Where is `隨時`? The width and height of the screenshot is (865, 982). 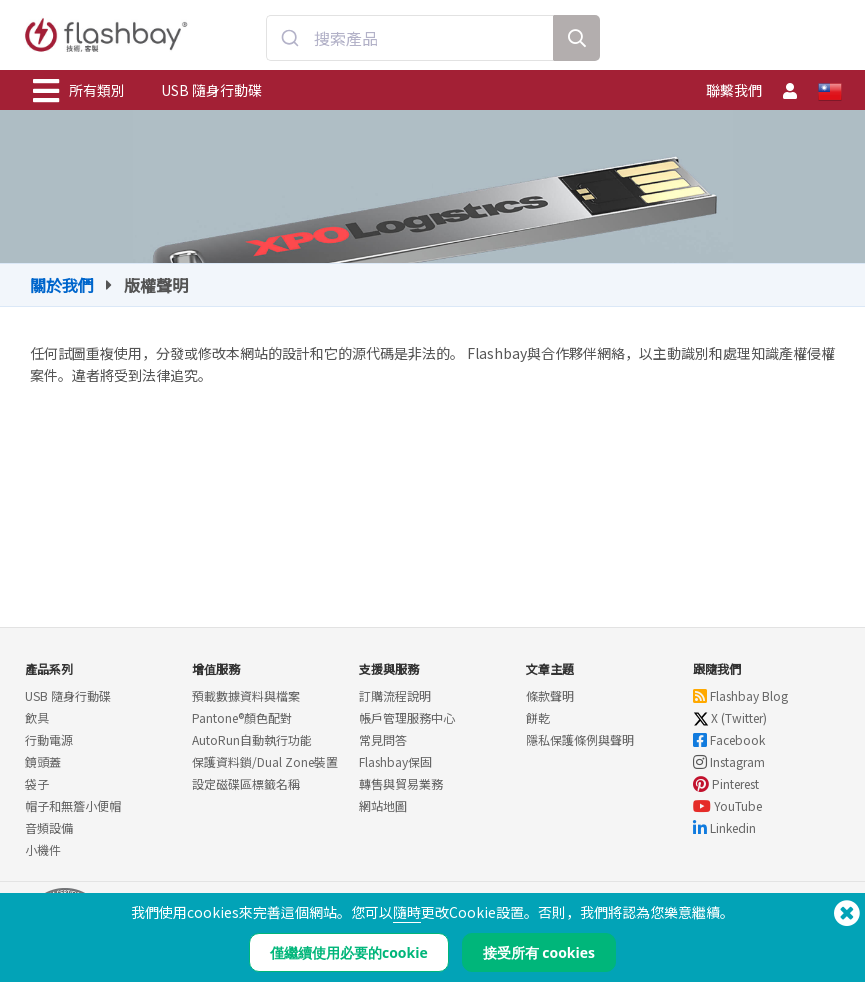 隨時 is located at coordinates (407, 912).